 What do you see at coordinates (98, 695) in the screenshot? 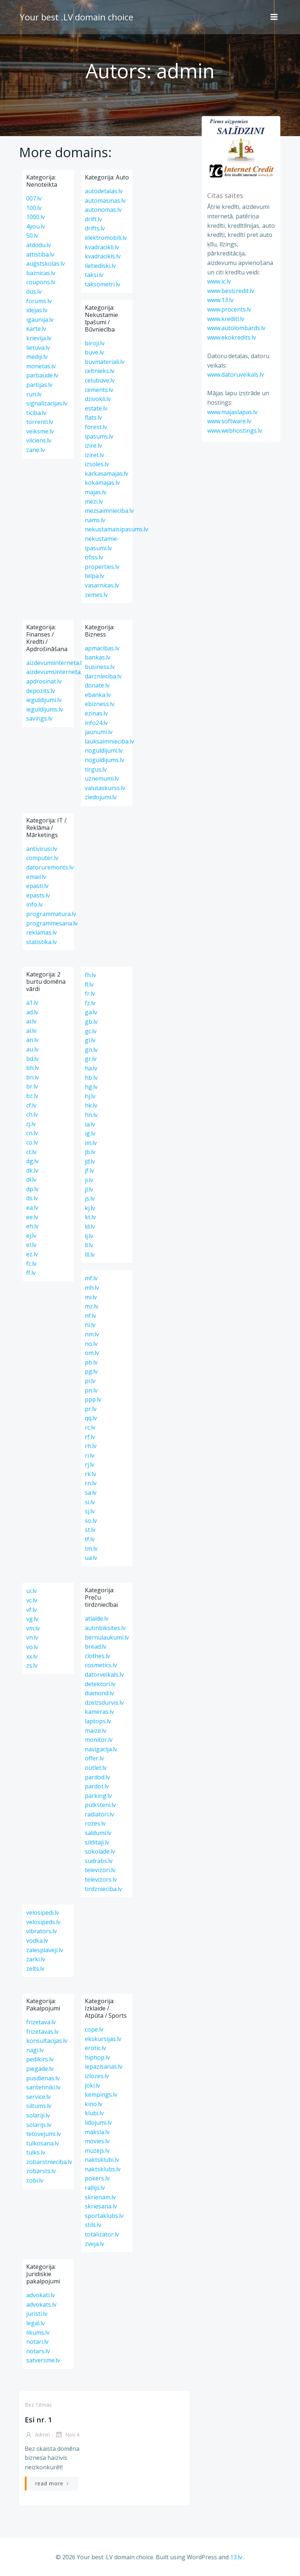
I see `ebanka.lv` at bounding box center [98, 695].